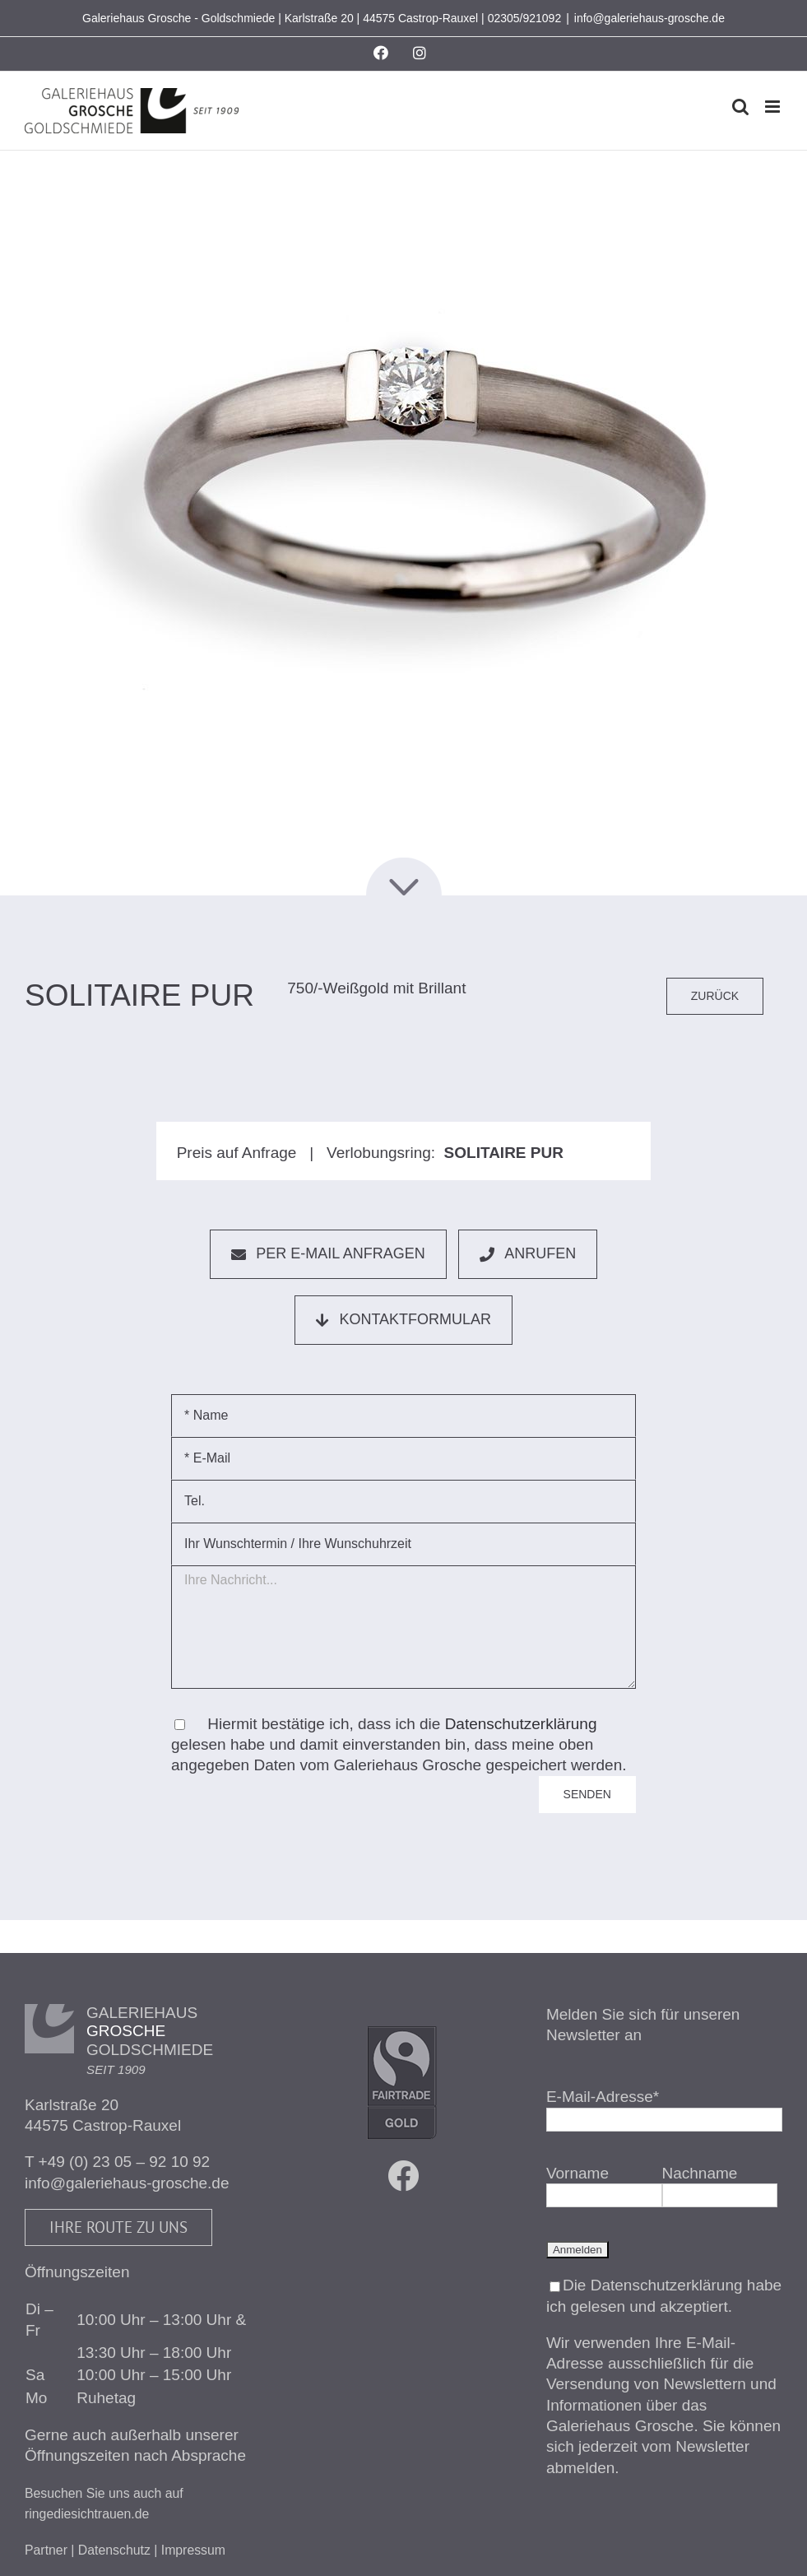  Describe the element at coordinates (525, 18) in the screenshot. I see `02305/921092` at that location.